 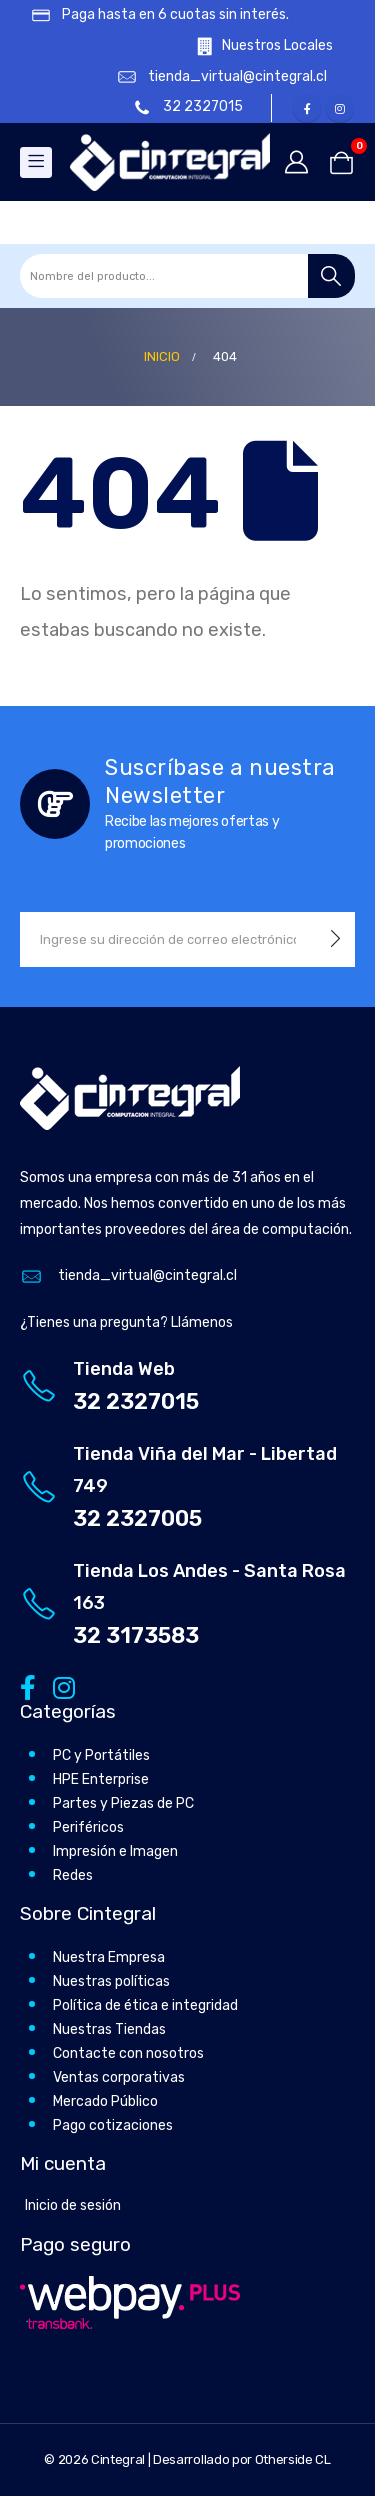 I want to click on [Nuestros Locales], so click(x=250, y=46).